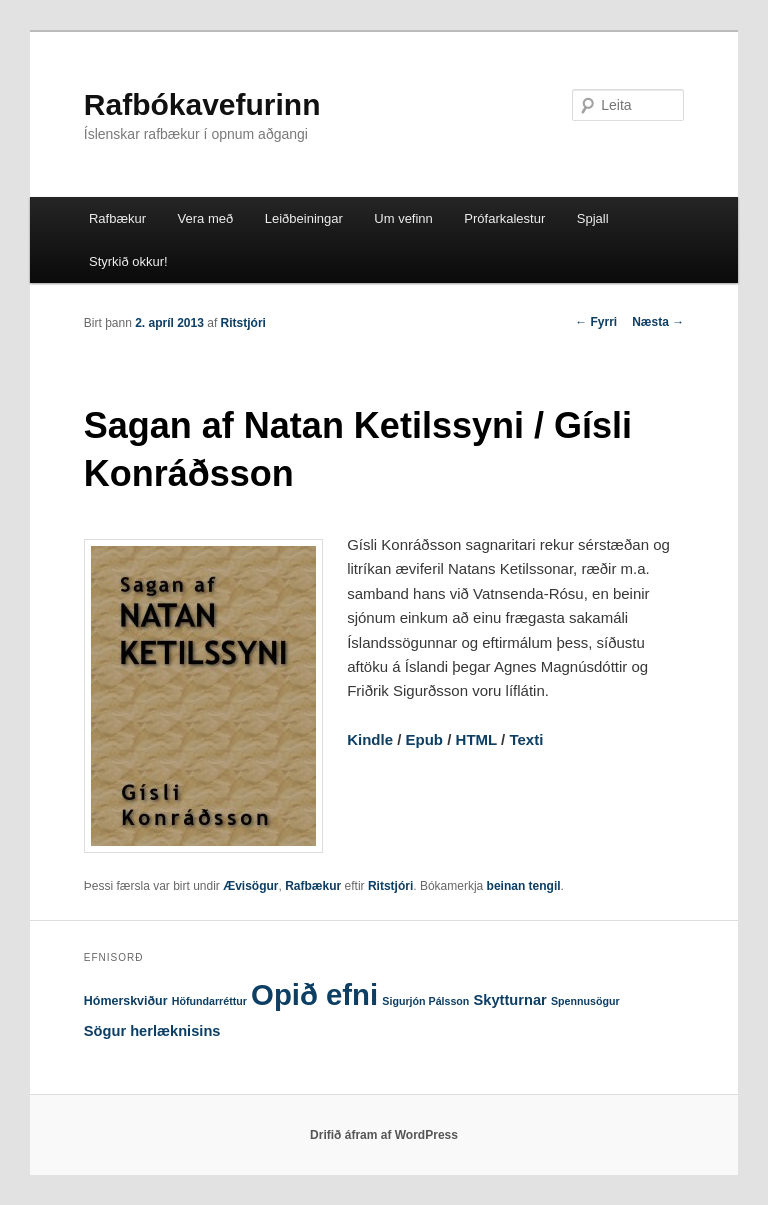 Image resolution: width=768 pixels, height=1205 pixels. What do you see at coordinates (152, 1031) in the screenshot?
I see `Sögur herlæknisins [Sögur herlæknisins (4 hlutir)]` at bounding box center [152, 1031].